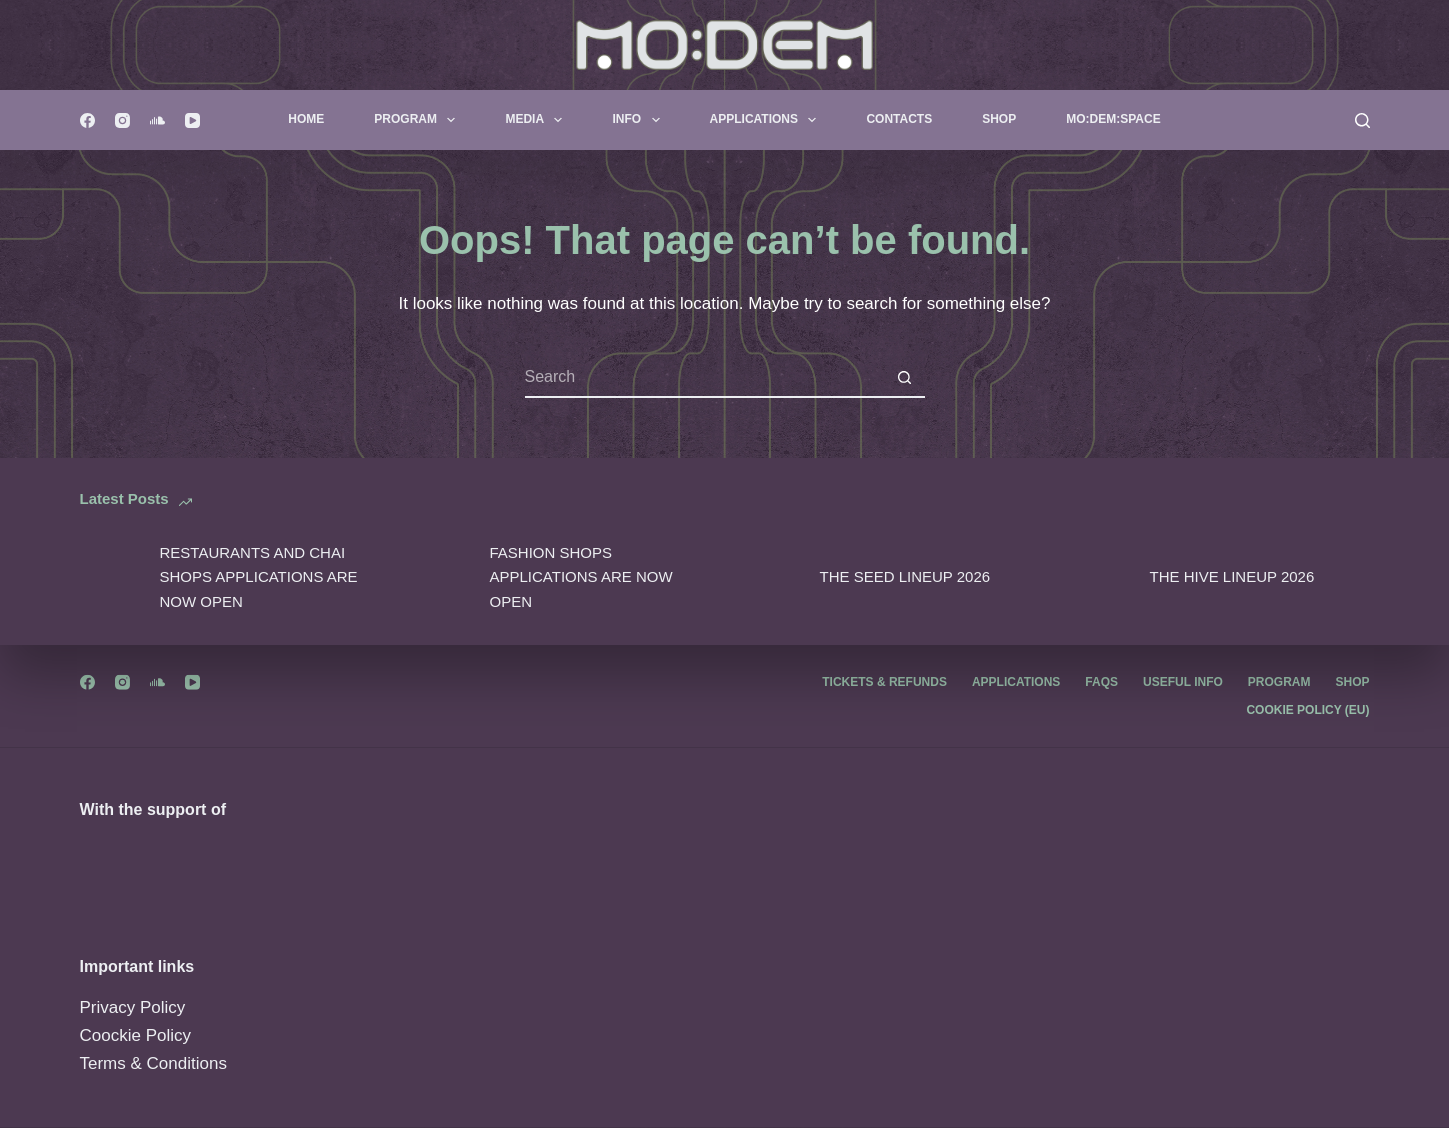 Image resolution: width=1449 pixels, height=1128 pixels. What do you see at coordinates (1232, 576) in the screenshot?
I see `THE HIVE LINEUP 2026` at bounding box center [1232, 576].